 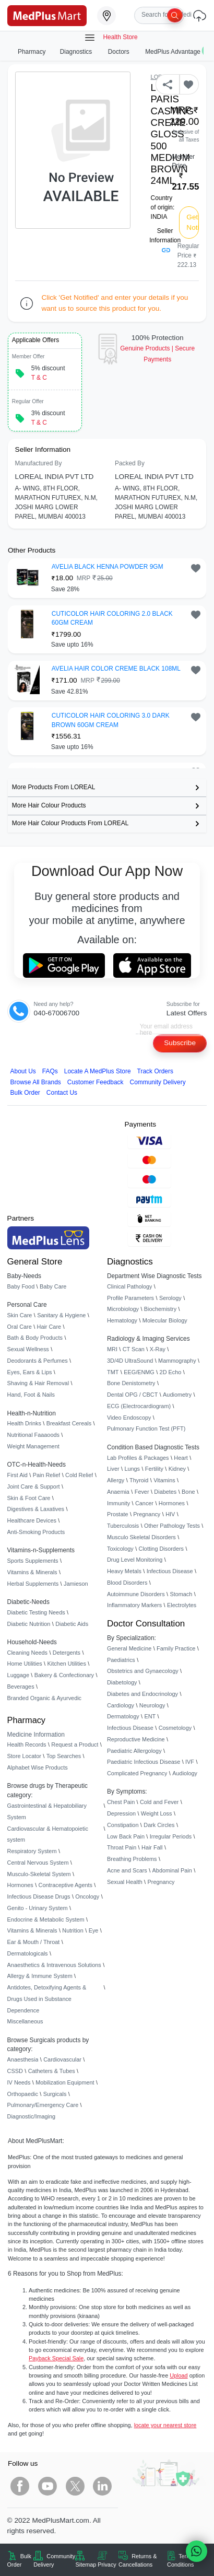 What do you see at coordinates (123, 1526) in the screenshot?
I see `Tuberculosis` at bounding box center [123, 1526].